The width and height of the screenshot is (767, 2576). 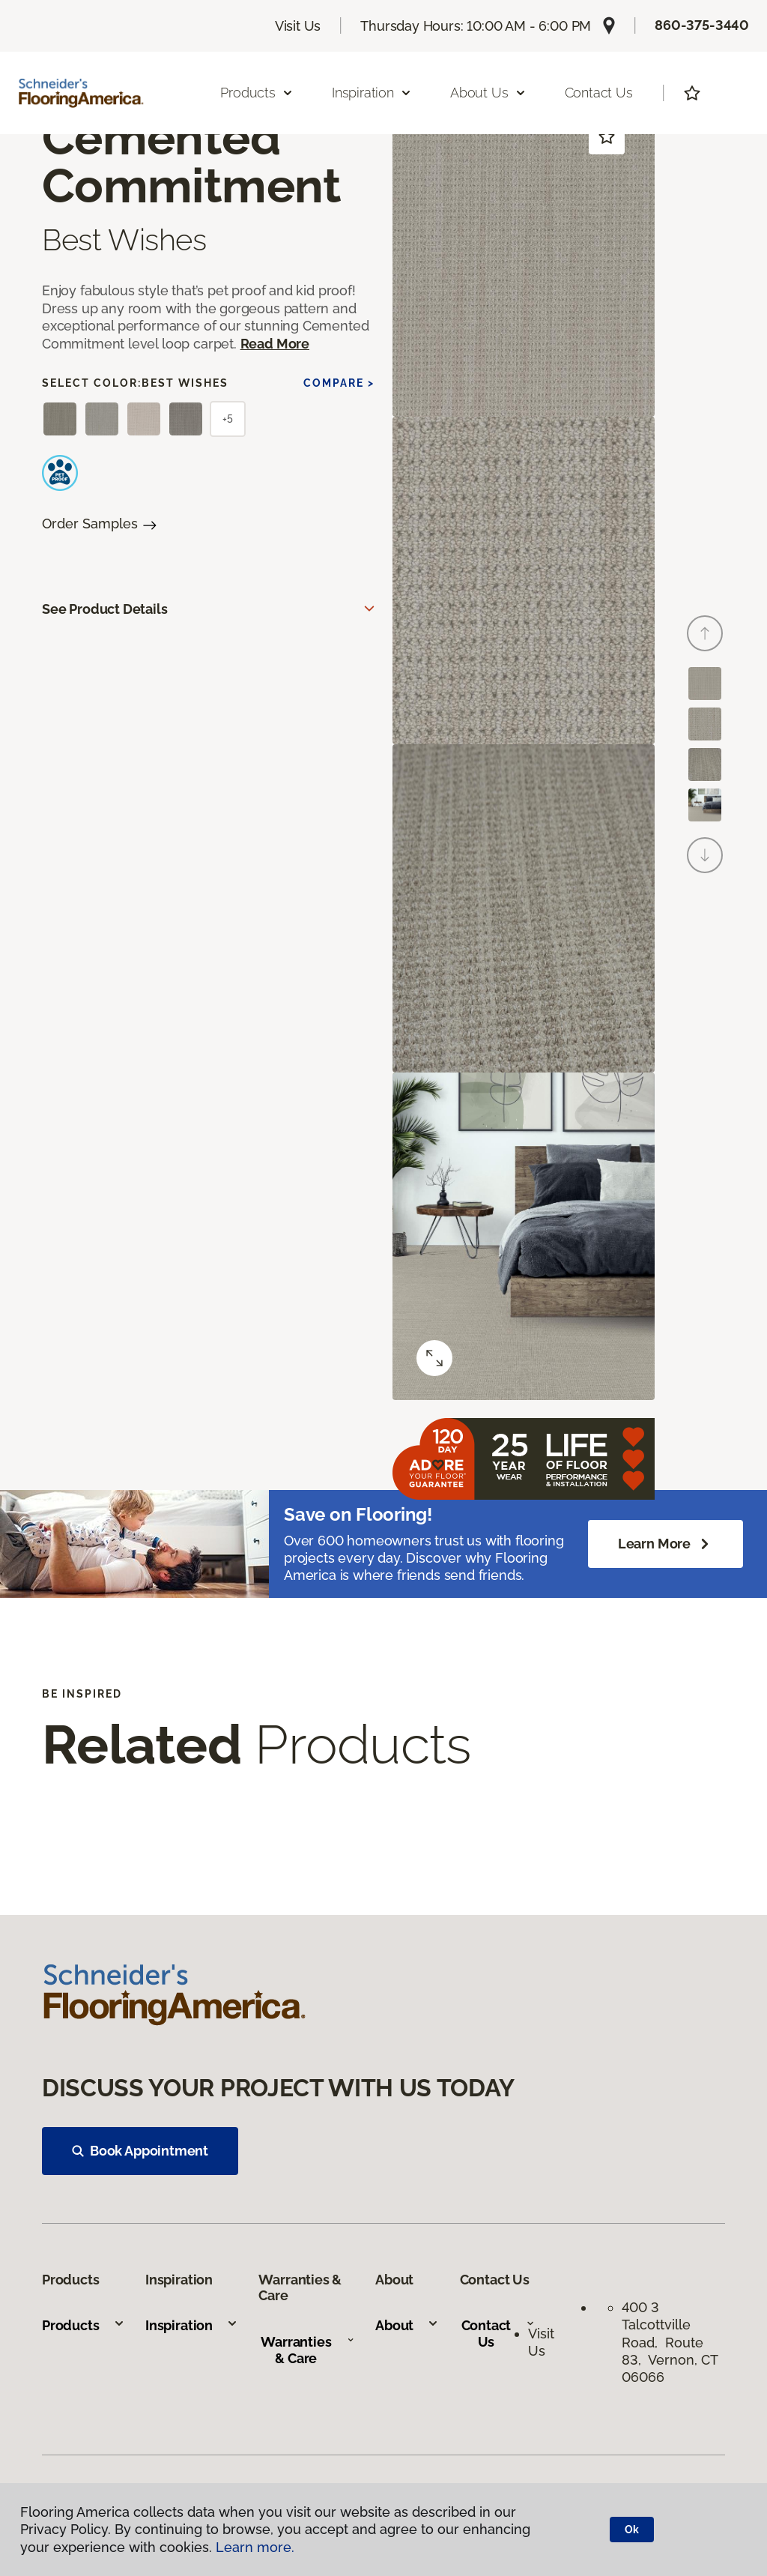 What do you see at coordinates (255, 2547) in the screenshot?
I see `Learn more.` at bounding box center [255, 2547].